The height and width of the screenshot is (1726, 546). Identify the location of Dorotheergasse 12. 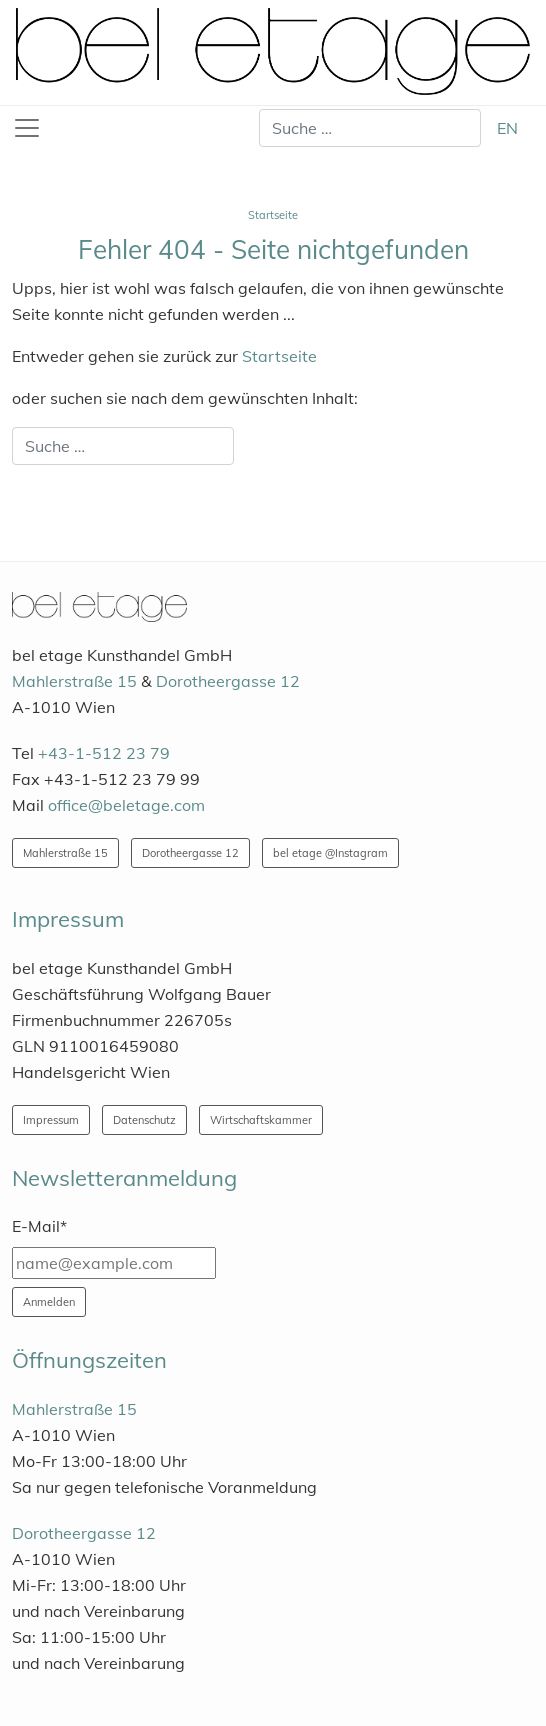
(228, 681).